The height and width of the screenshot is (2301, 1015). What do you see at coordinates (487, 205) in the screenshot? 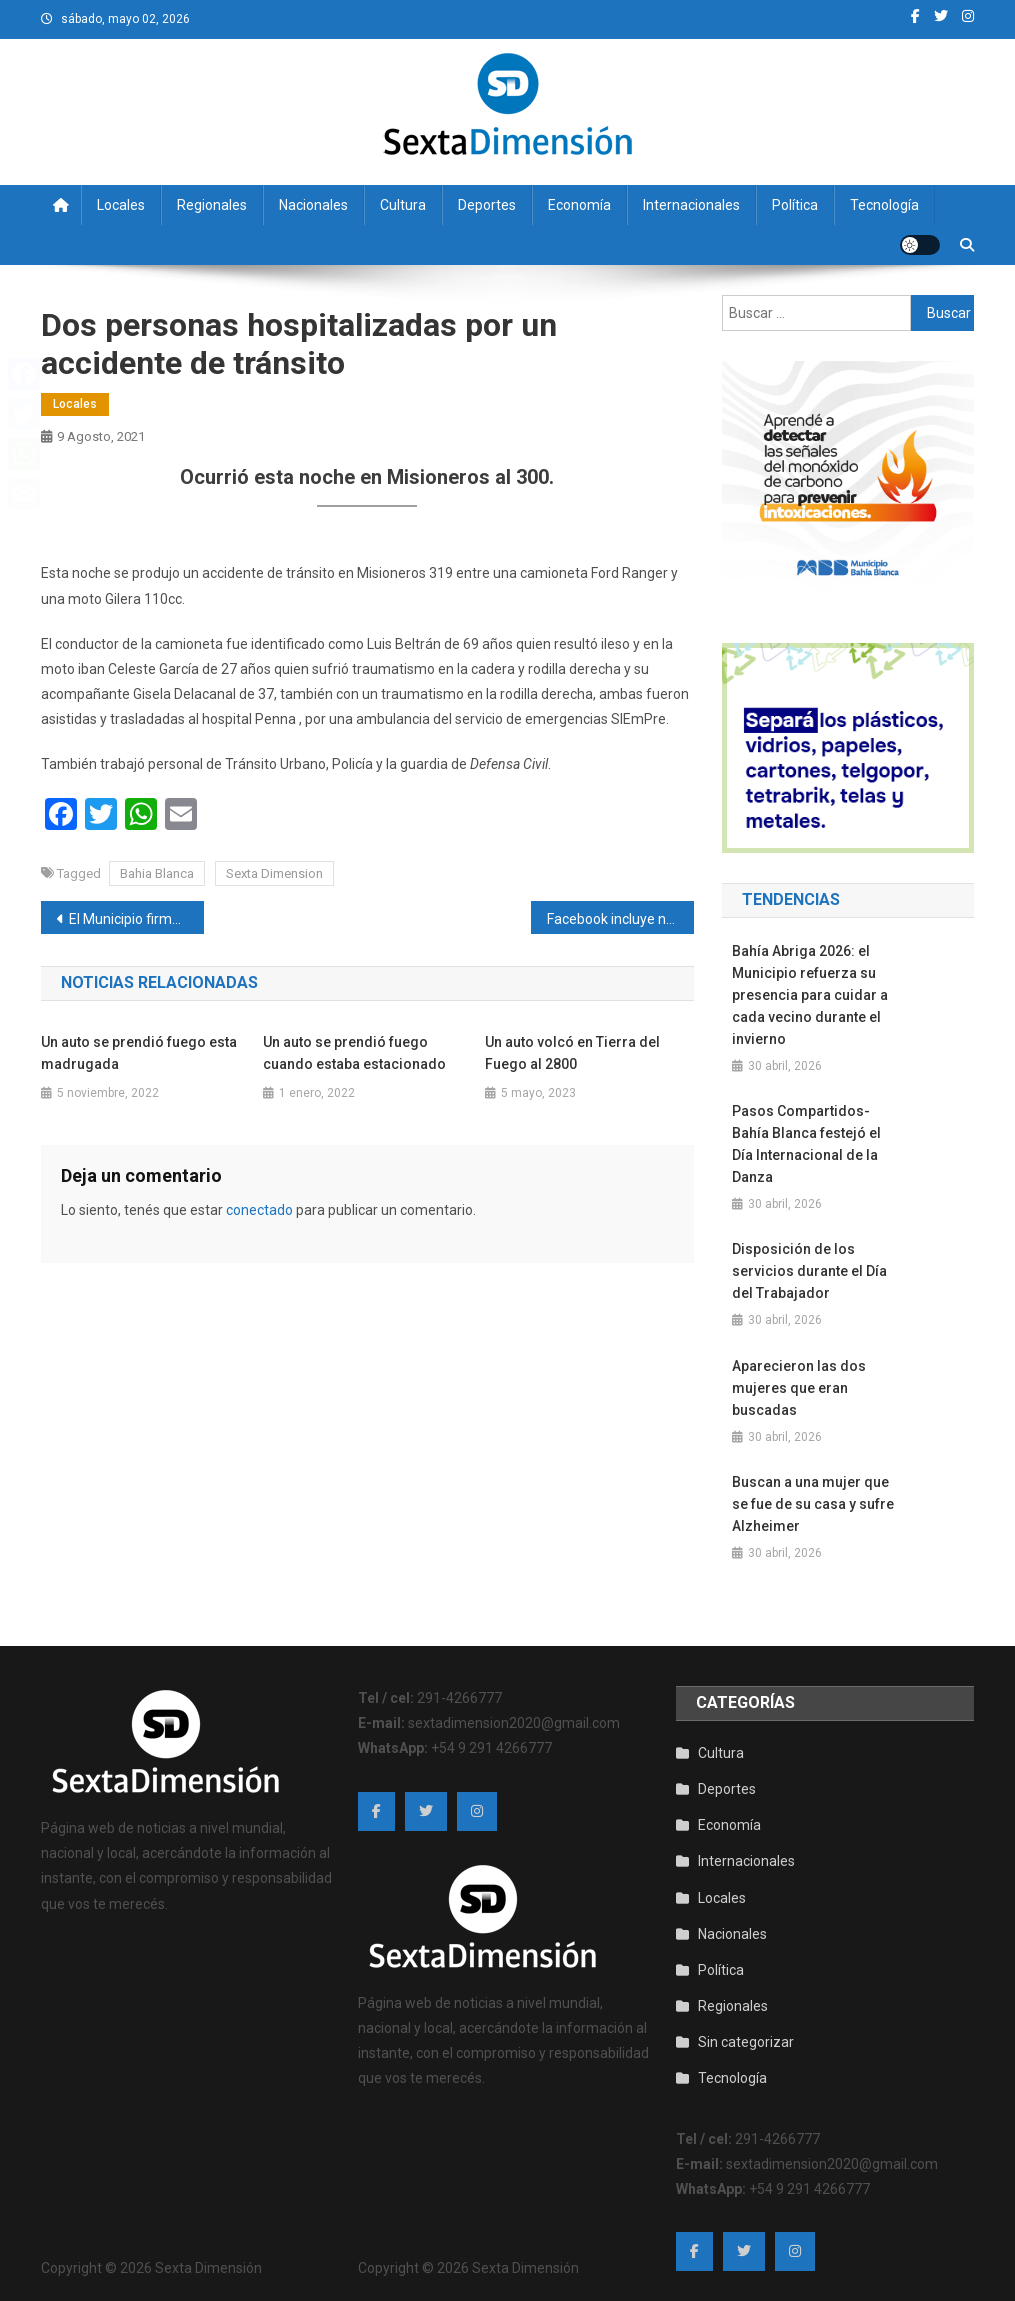
I see `Deportes` at bounding box center [487, 205].